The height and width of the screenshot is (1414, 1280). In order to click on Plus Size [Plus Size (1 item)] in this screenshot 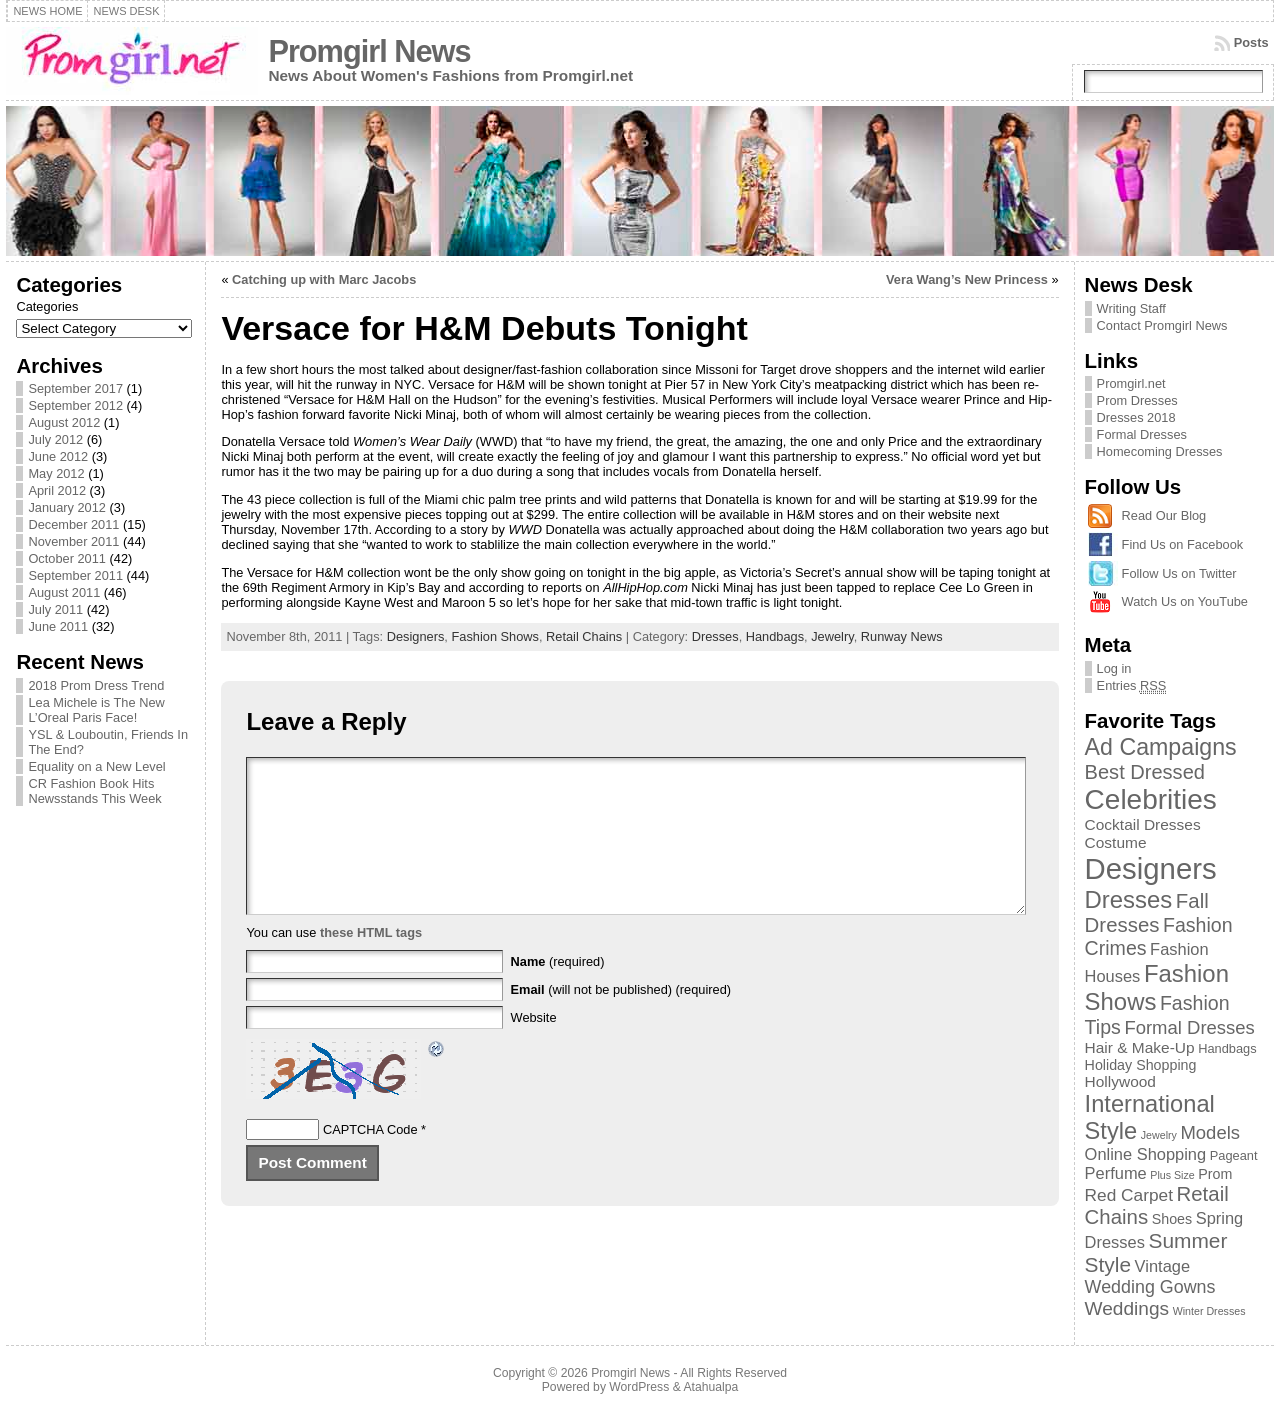, I will do `click(1172, 1175)`.